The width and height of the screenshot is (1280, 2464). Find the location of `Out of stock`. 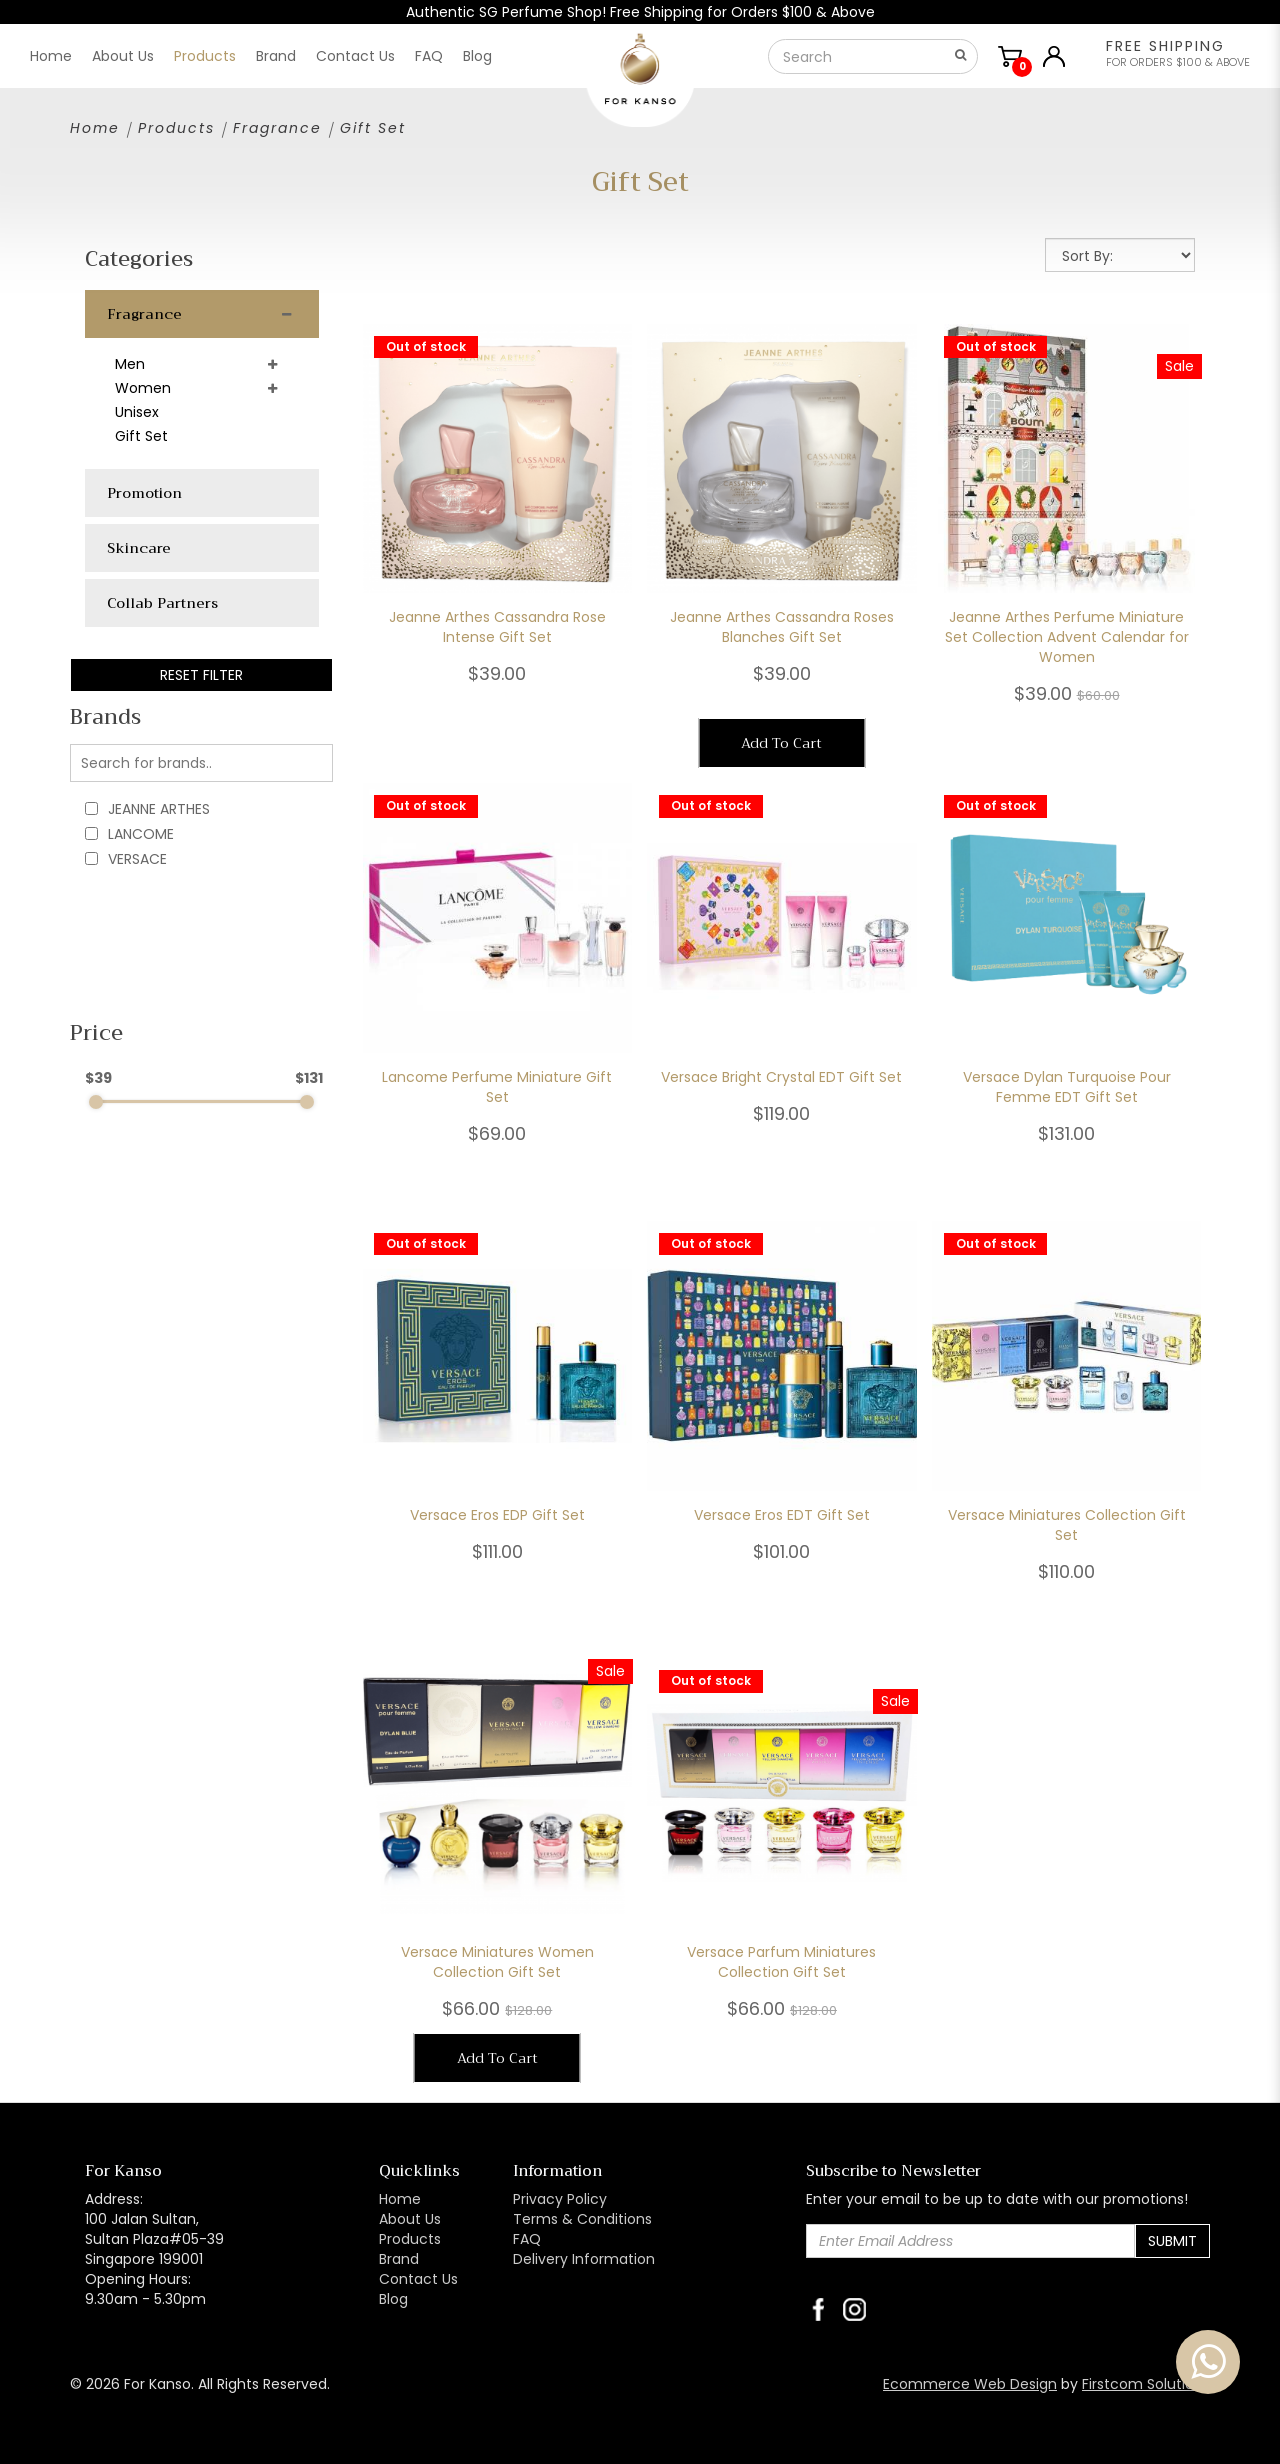

Out of stock is located at coordinates (426, 347).